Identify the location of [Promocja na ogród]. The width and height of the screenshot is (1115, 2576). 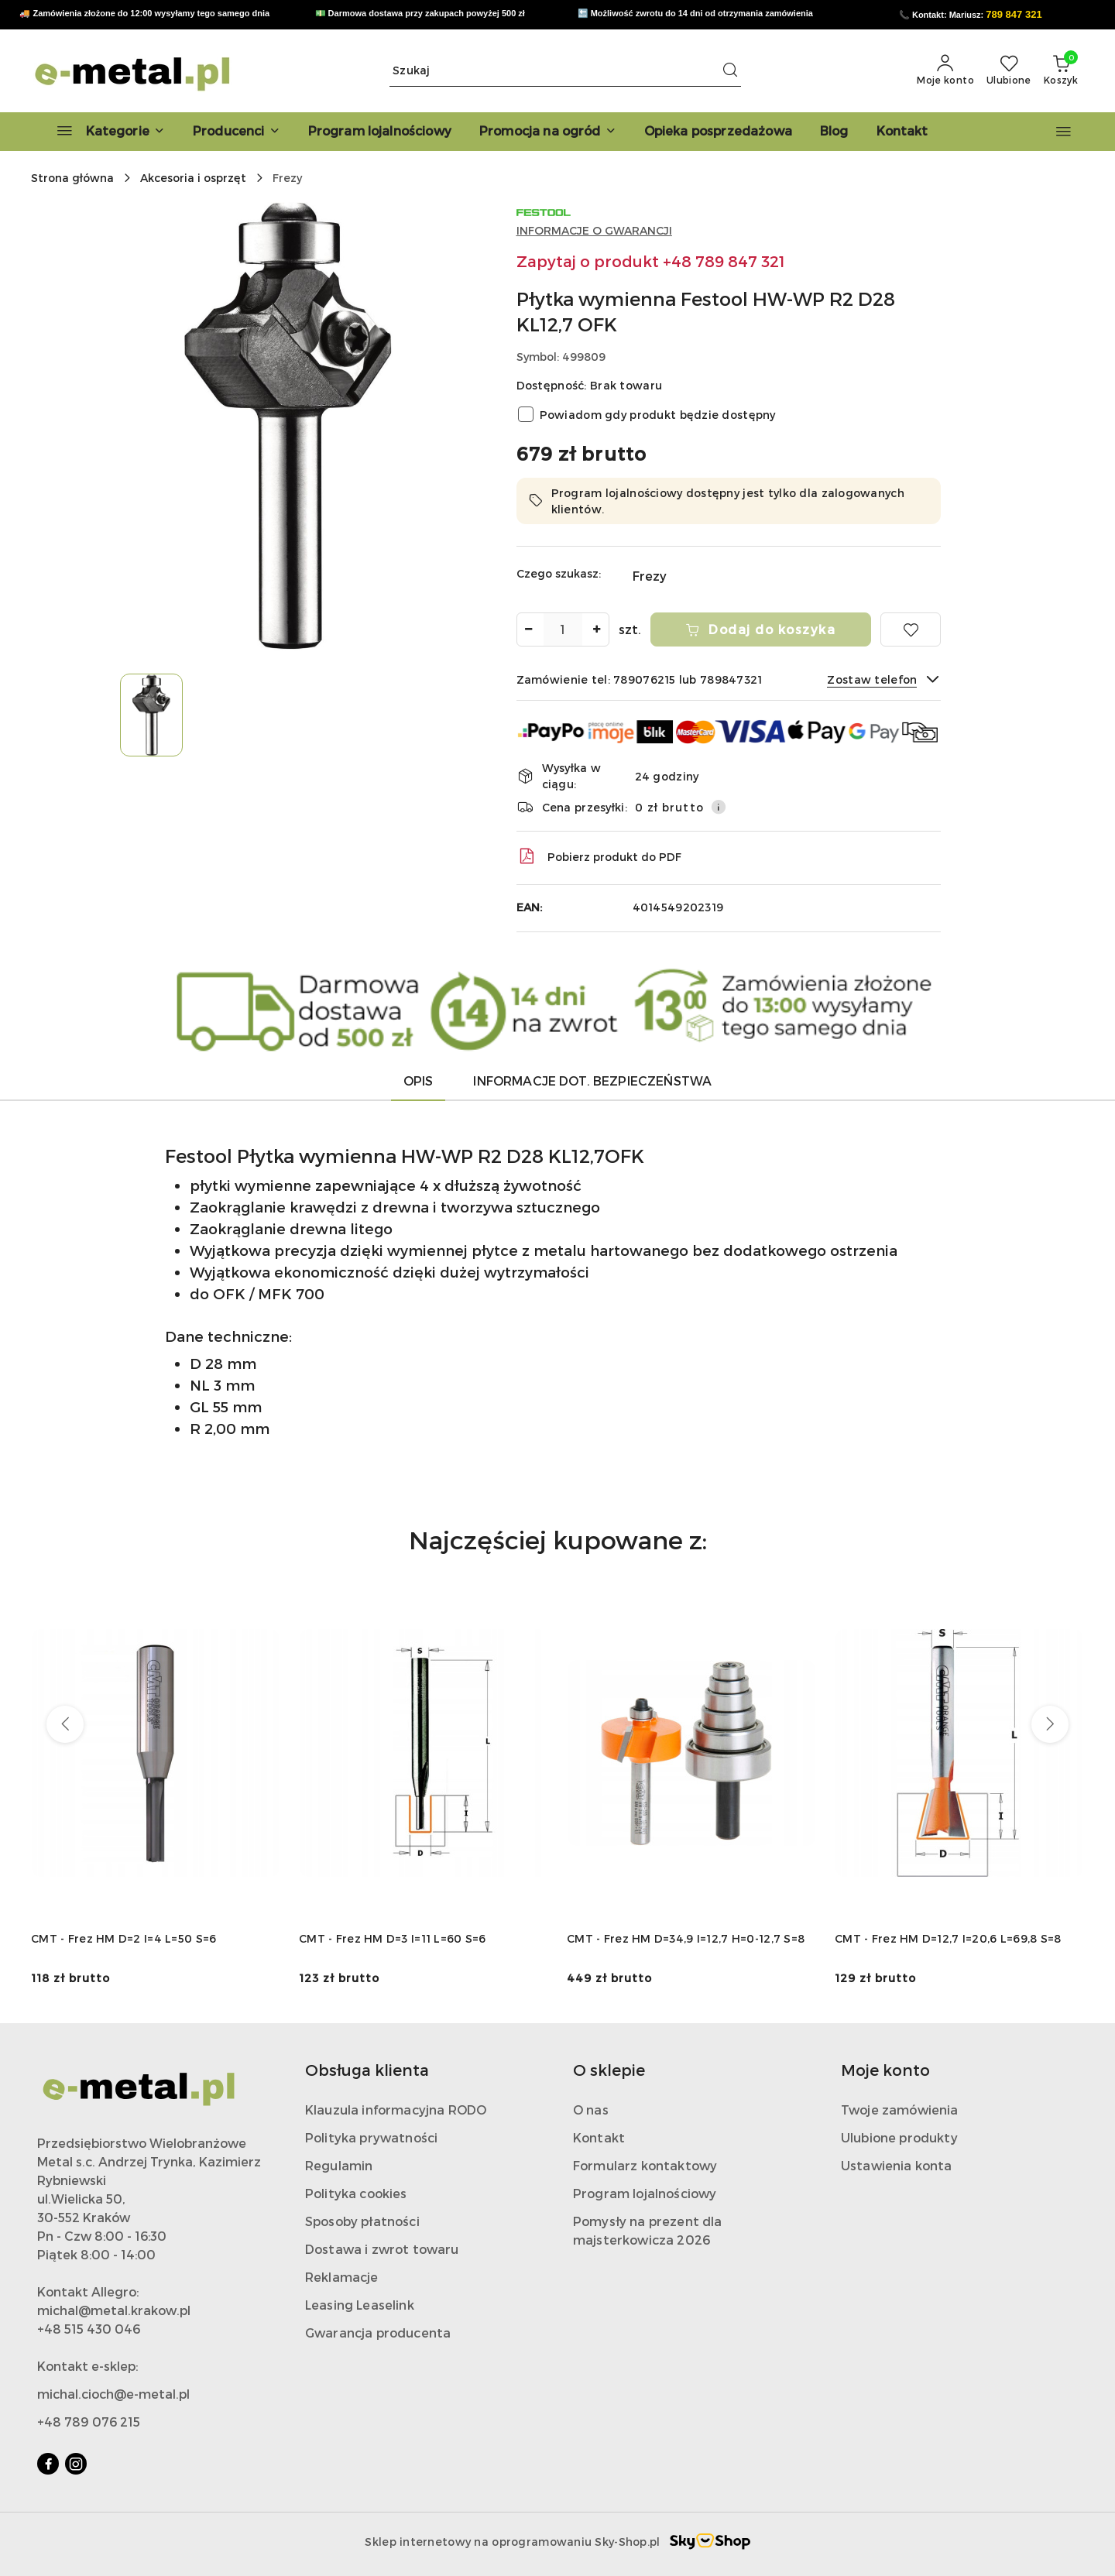
(548, 131).